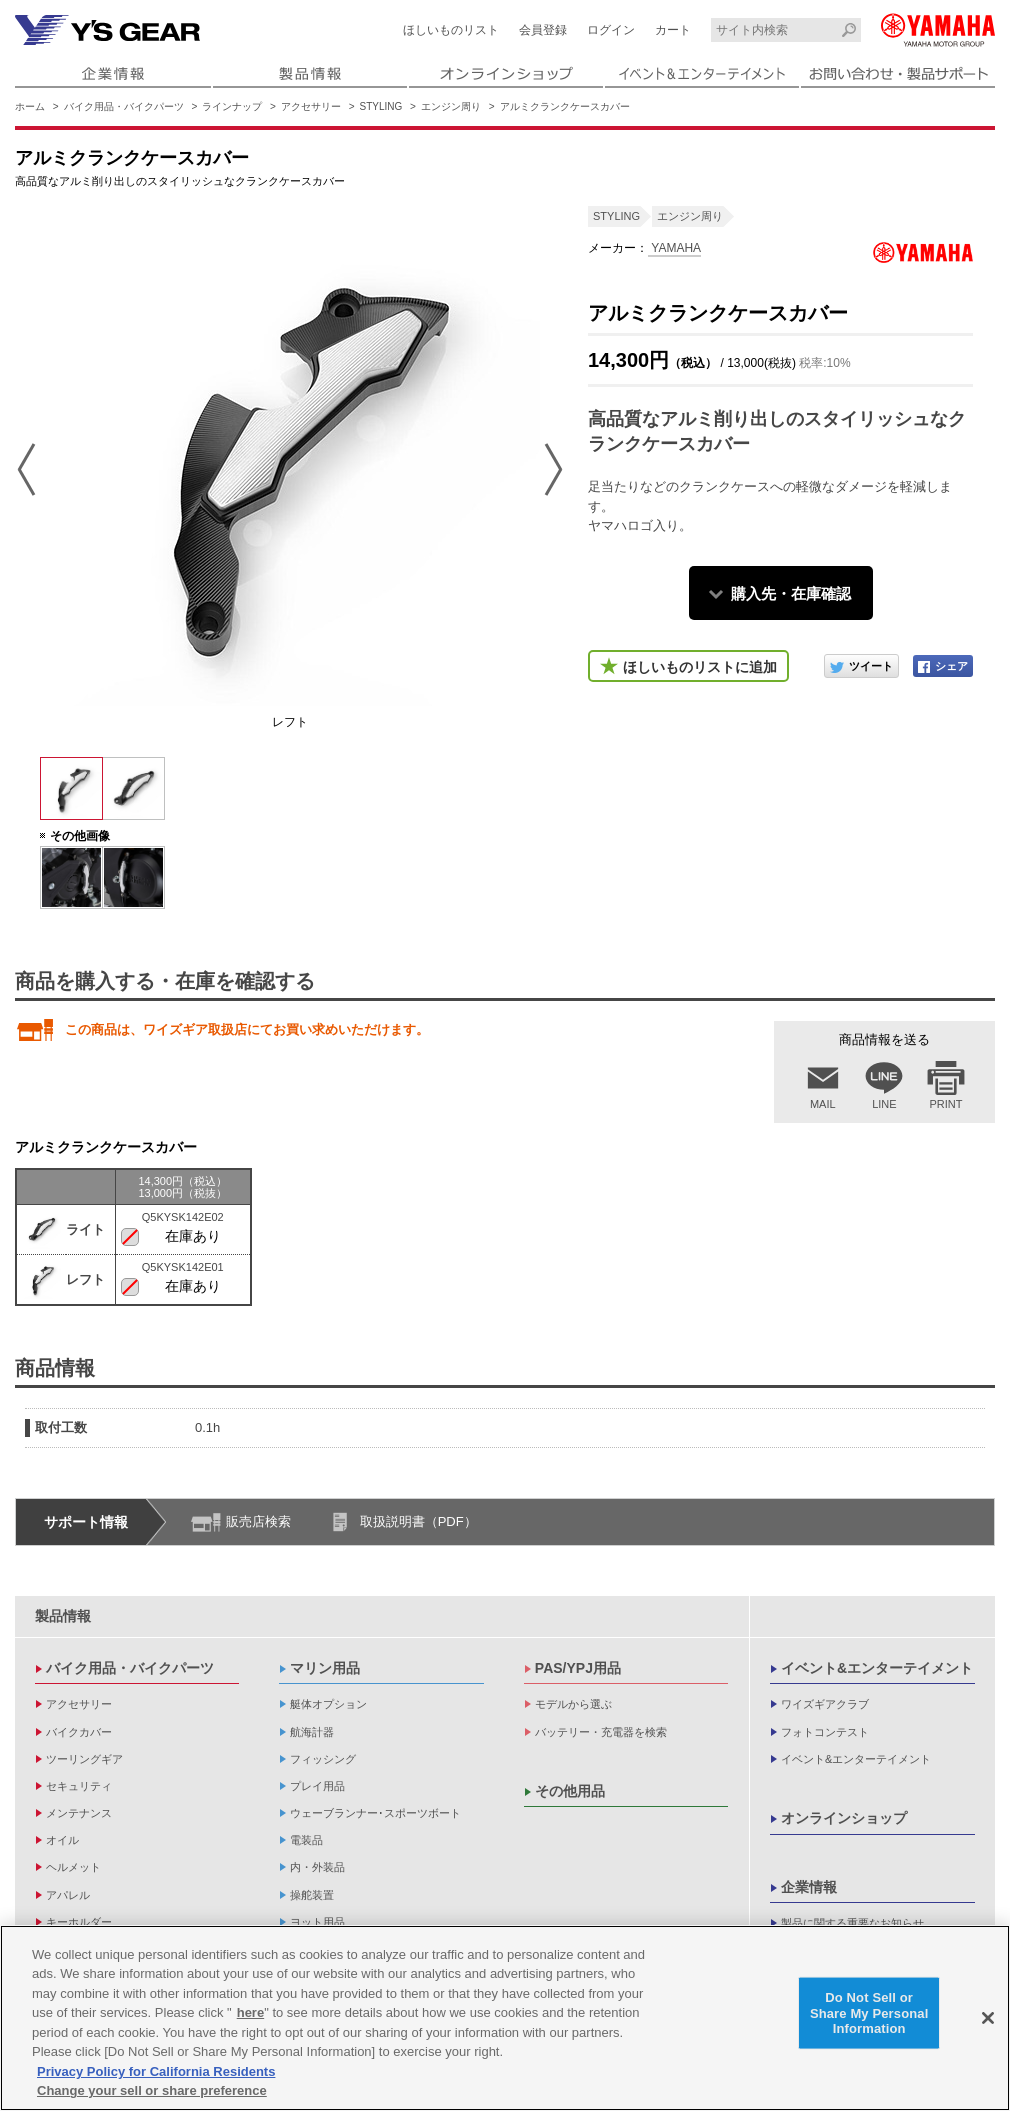 This screenshot has width=1010, height=2111. I want to click on PRINT, so click(946, 1104).